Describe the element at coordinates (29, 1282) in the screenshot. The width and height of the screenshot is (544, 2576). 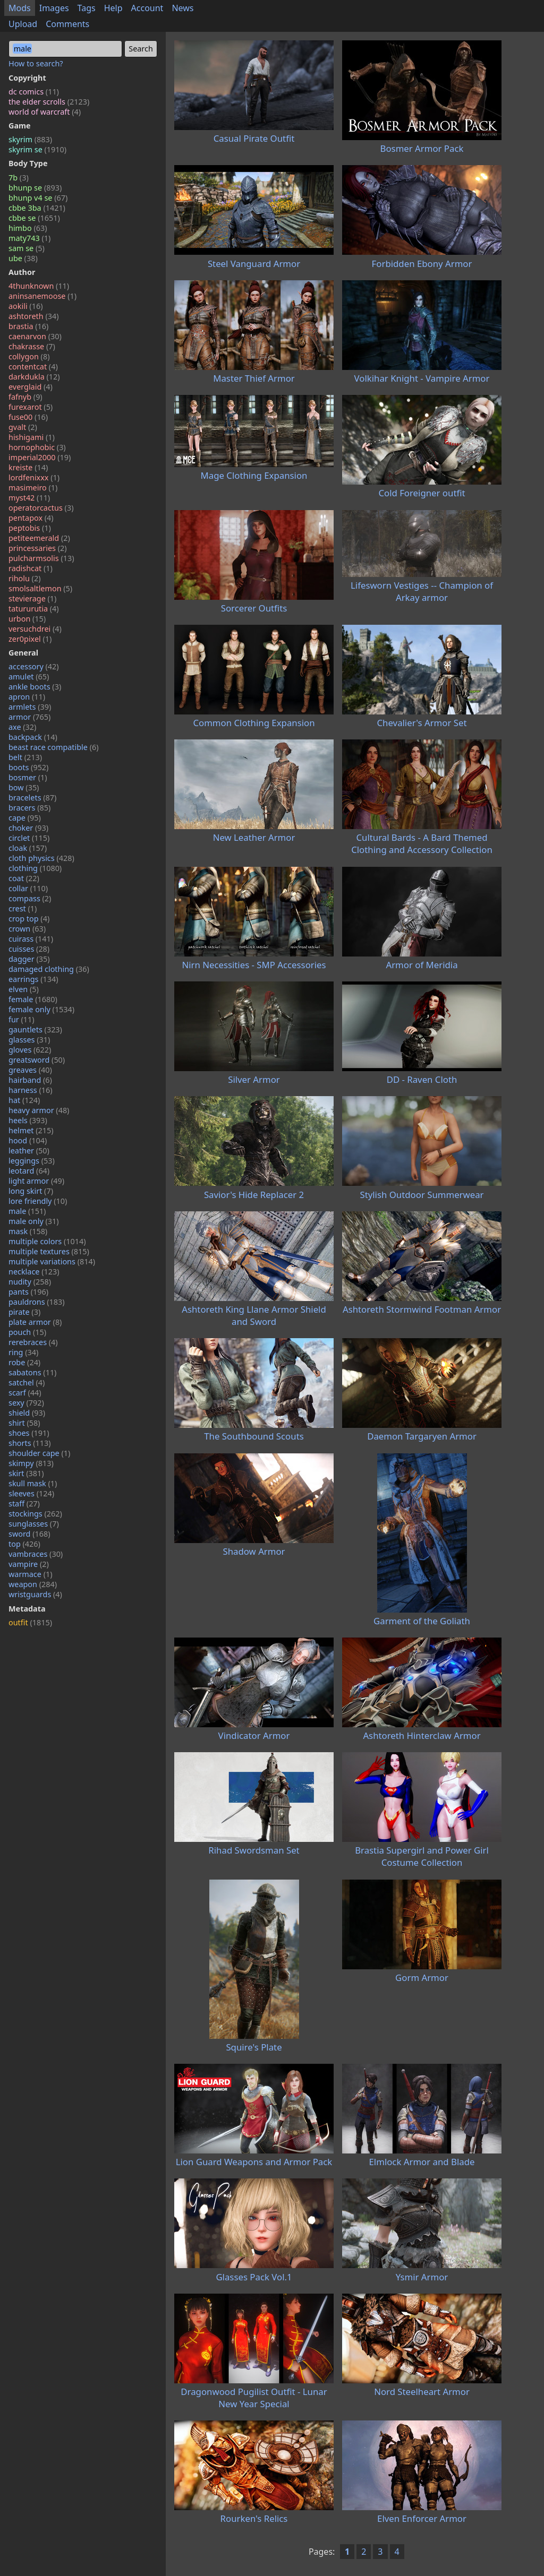
I see `nudity` at that location.